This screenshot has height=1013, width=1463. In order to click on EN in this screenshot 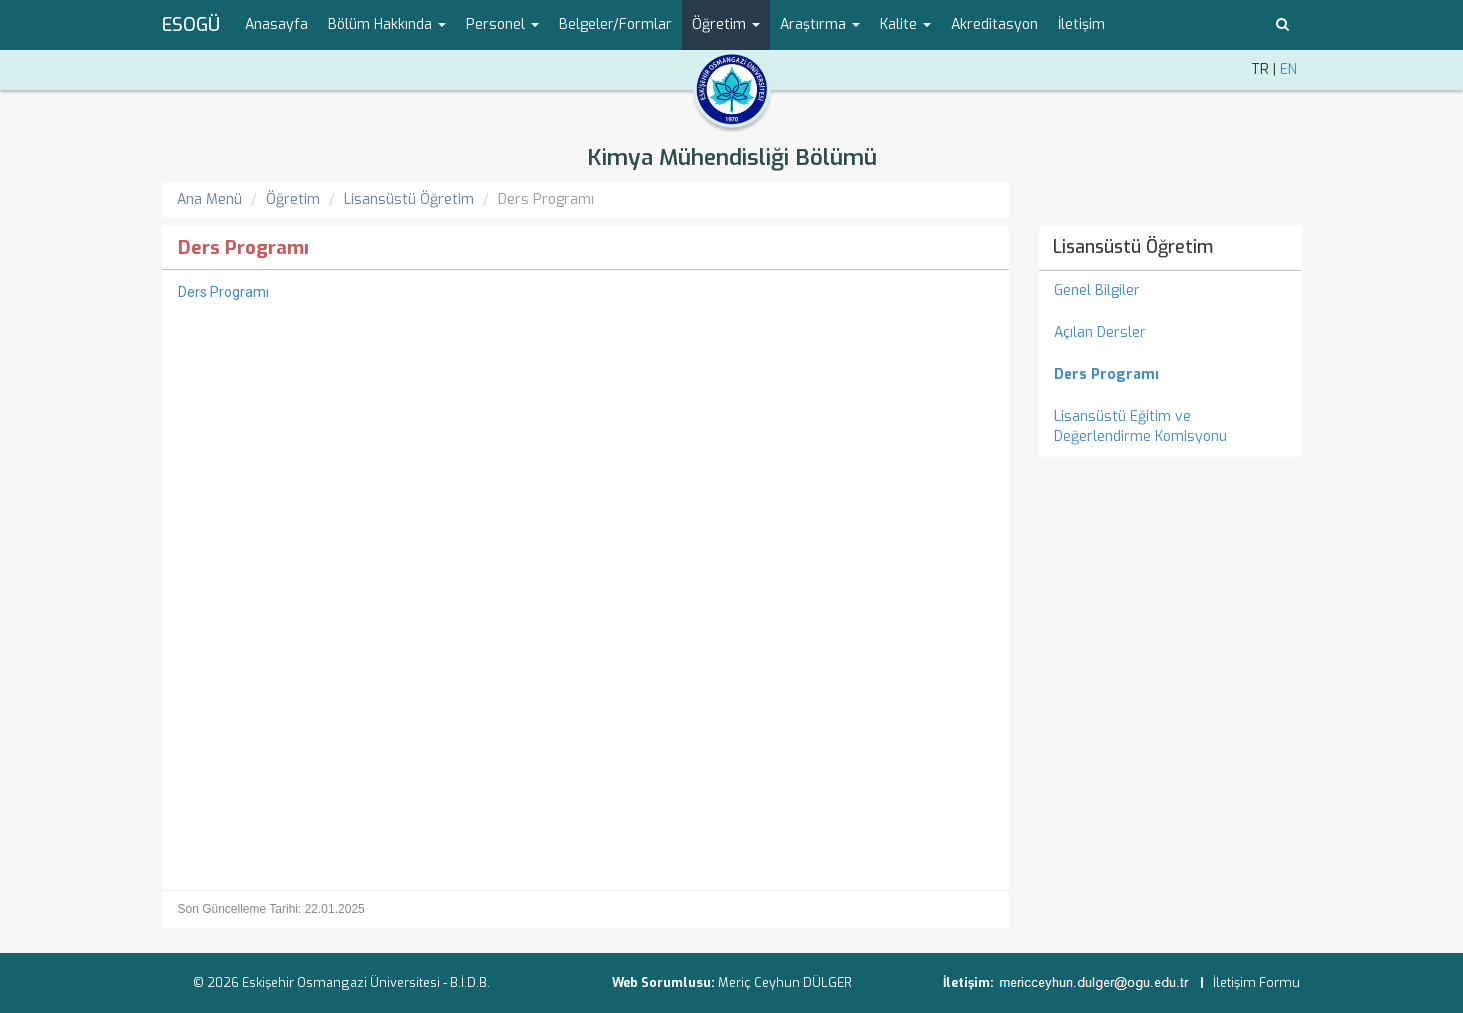, I will do `click(1288, 69)`.